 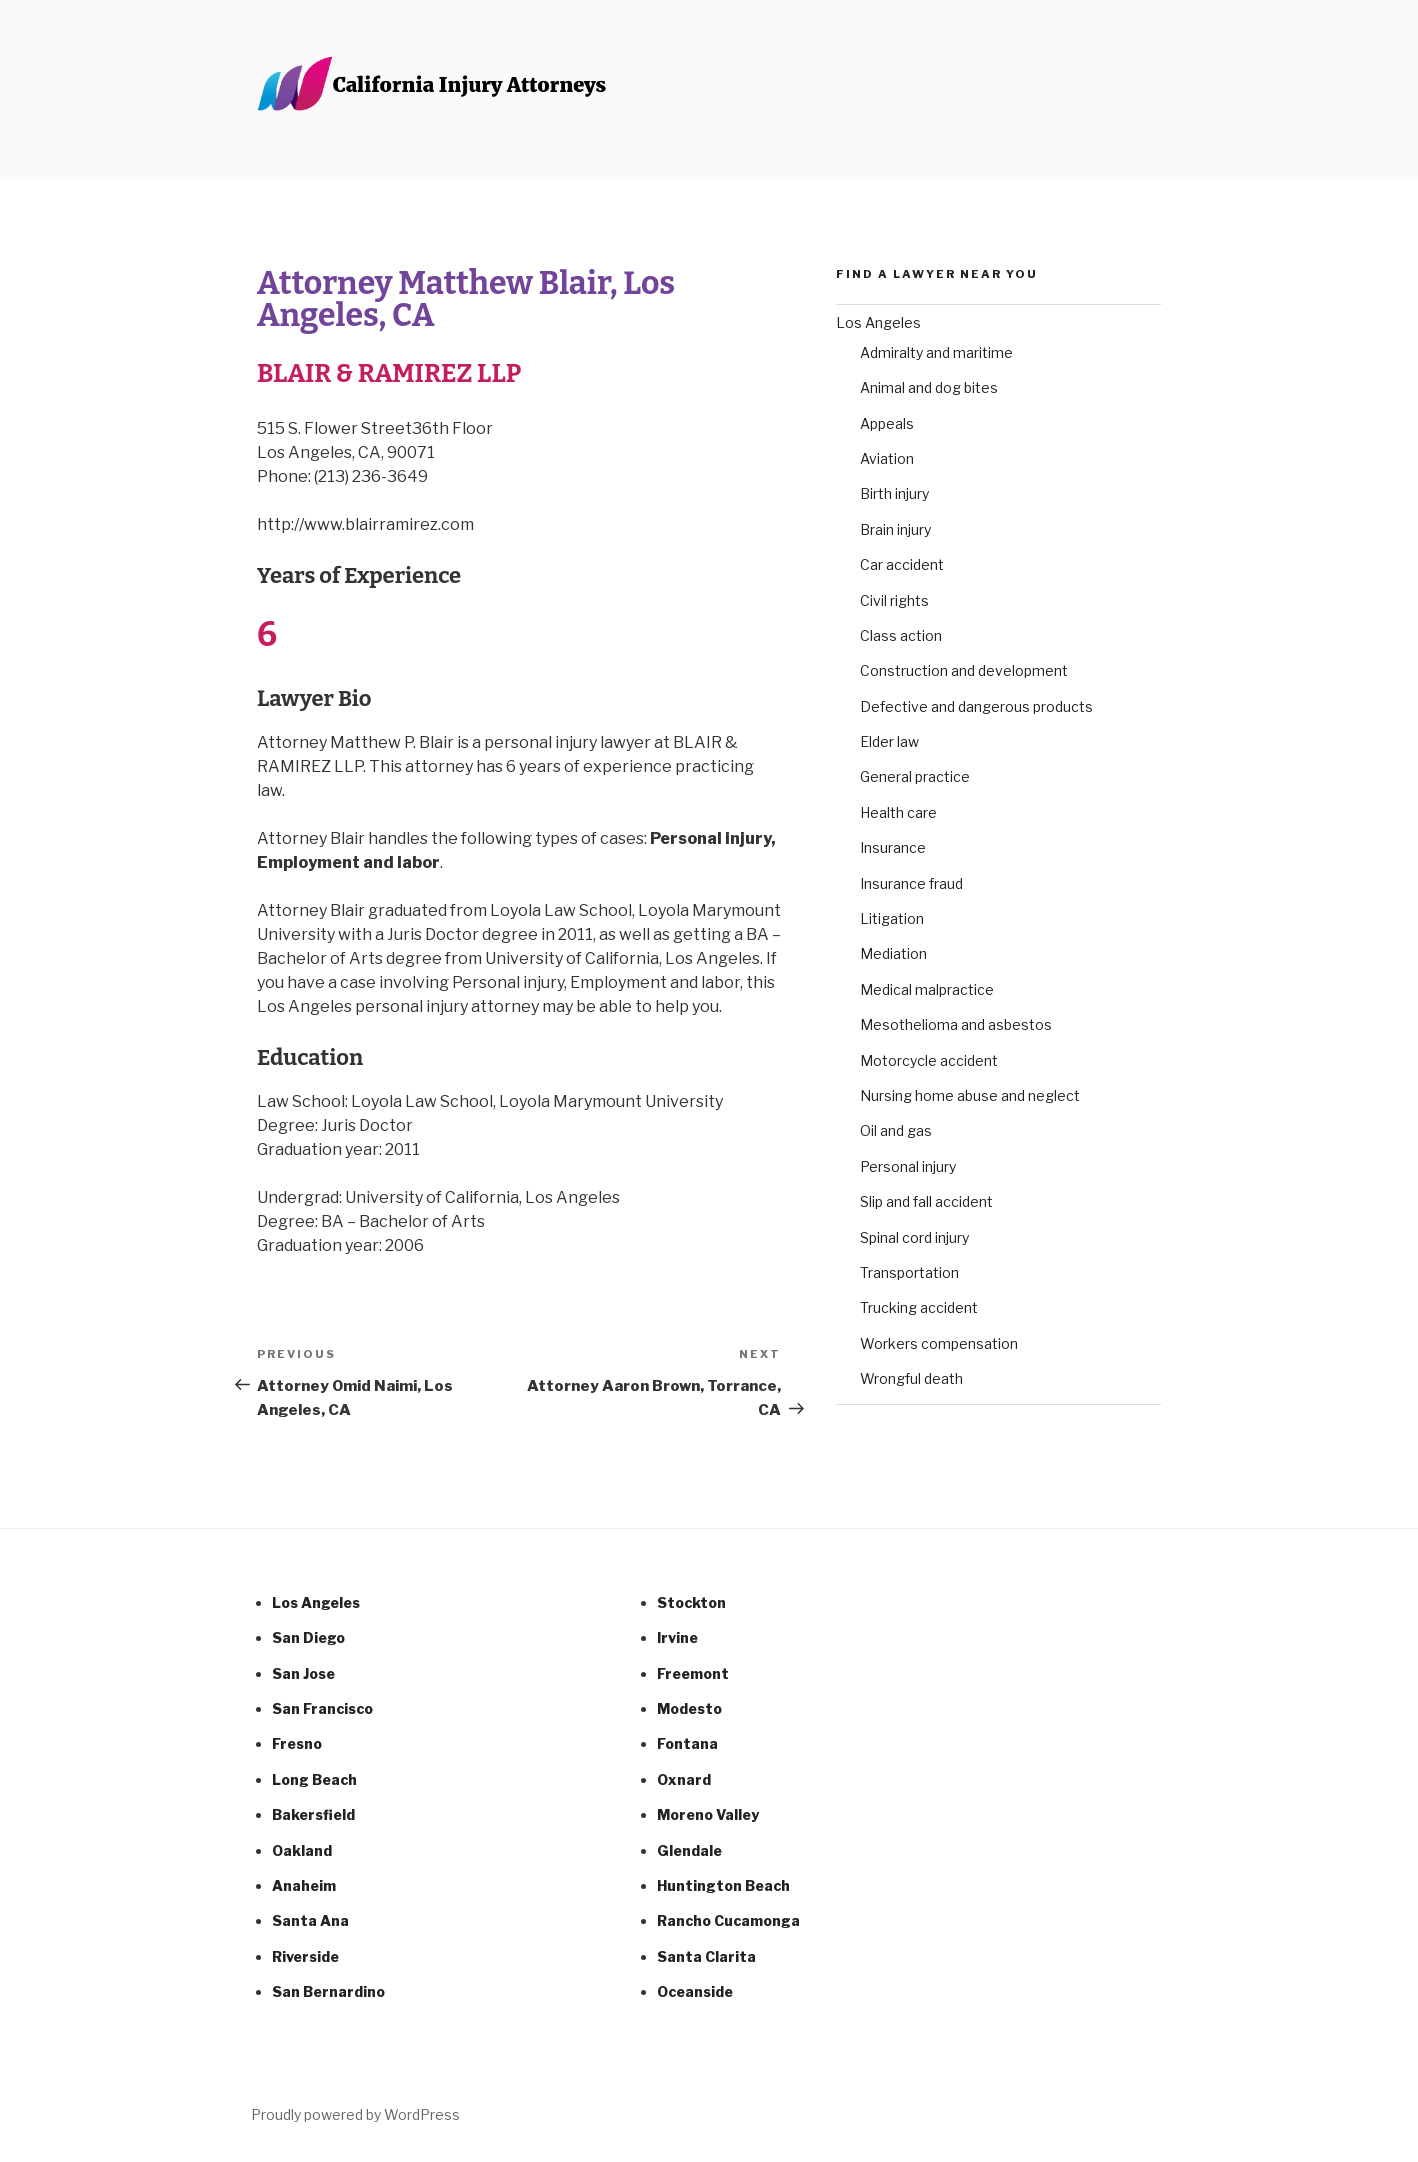 I want to click on San Francisco, so click(x=322, y=1708).